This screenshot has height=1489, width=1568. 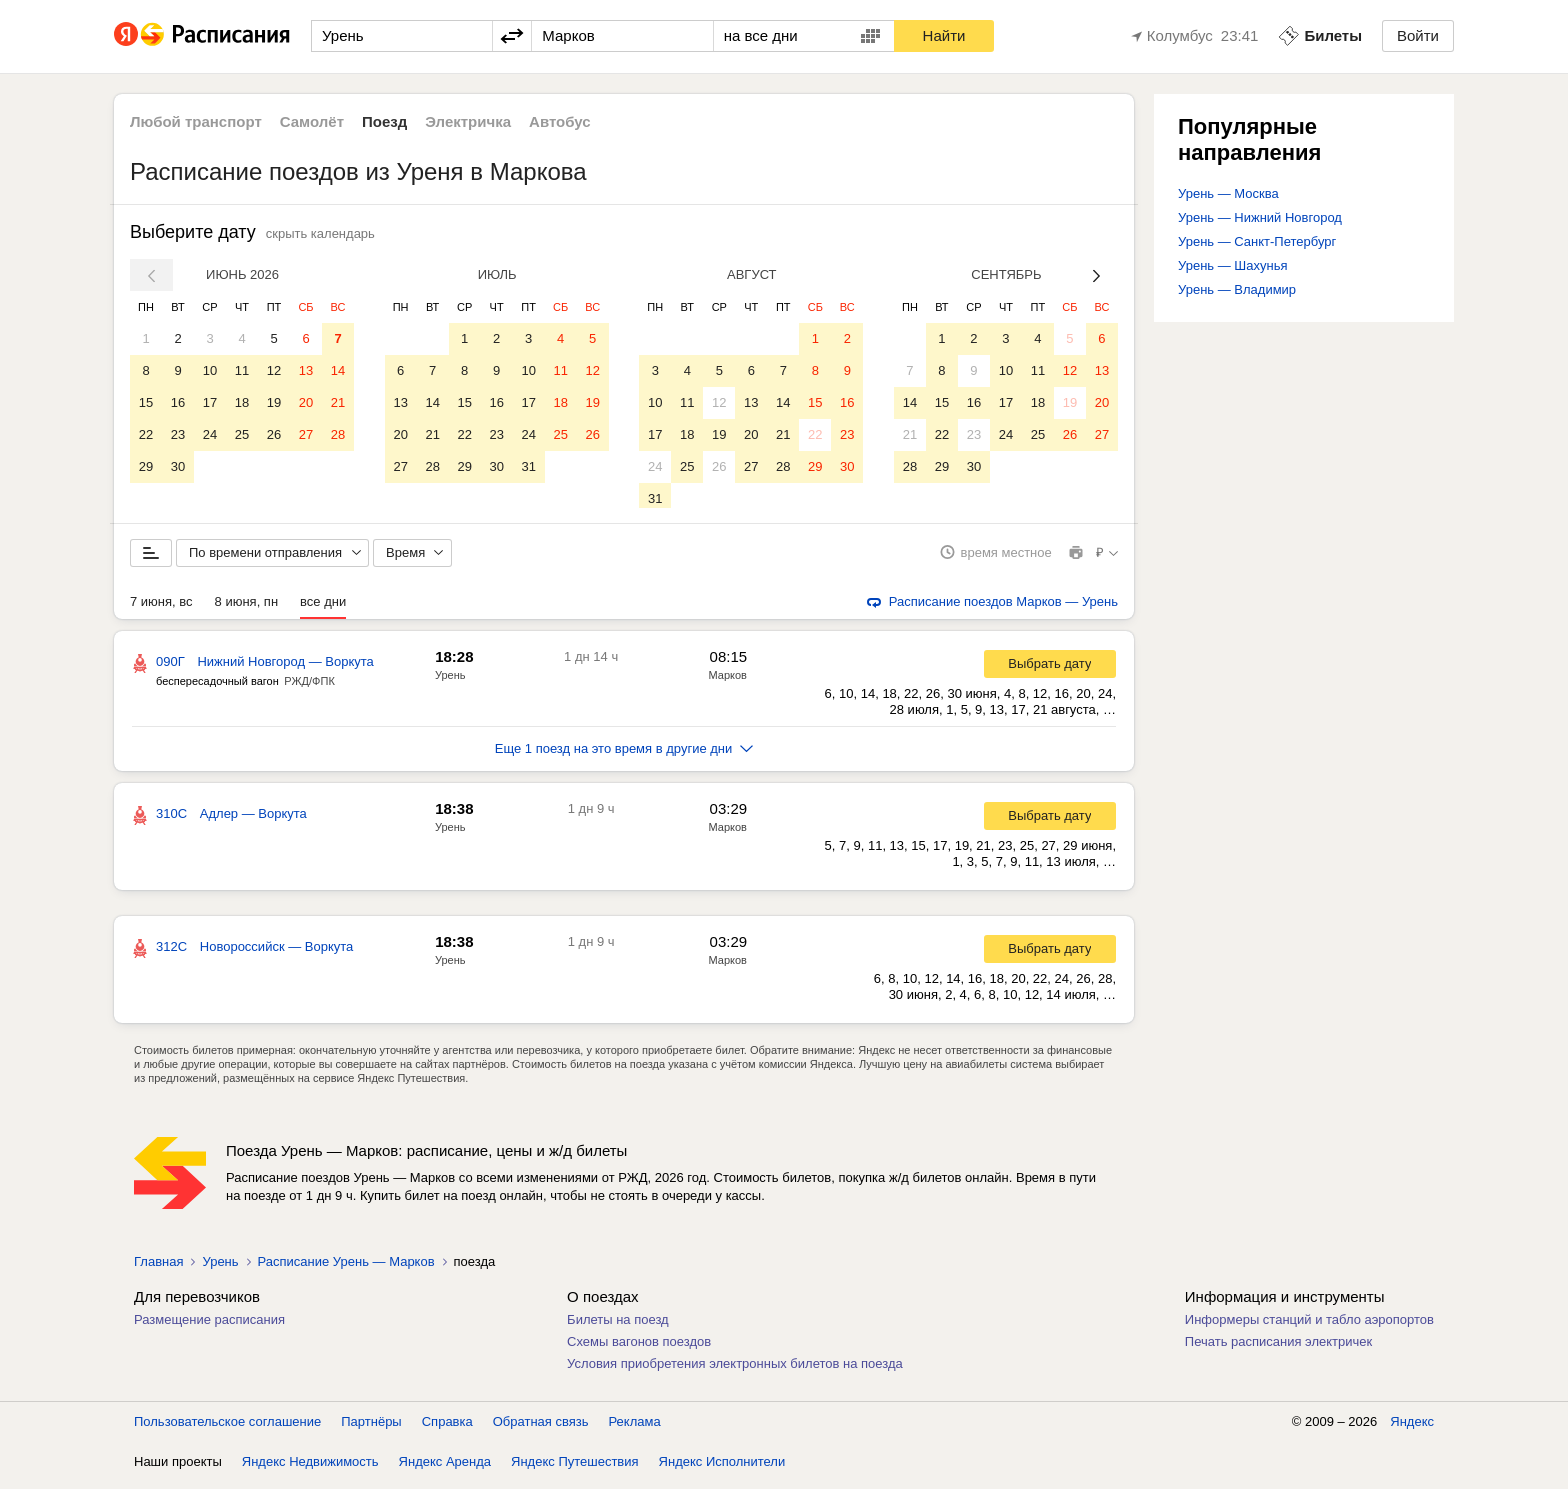 I want to click on Печать расписания электричек, so click(x=1278, y=1348).